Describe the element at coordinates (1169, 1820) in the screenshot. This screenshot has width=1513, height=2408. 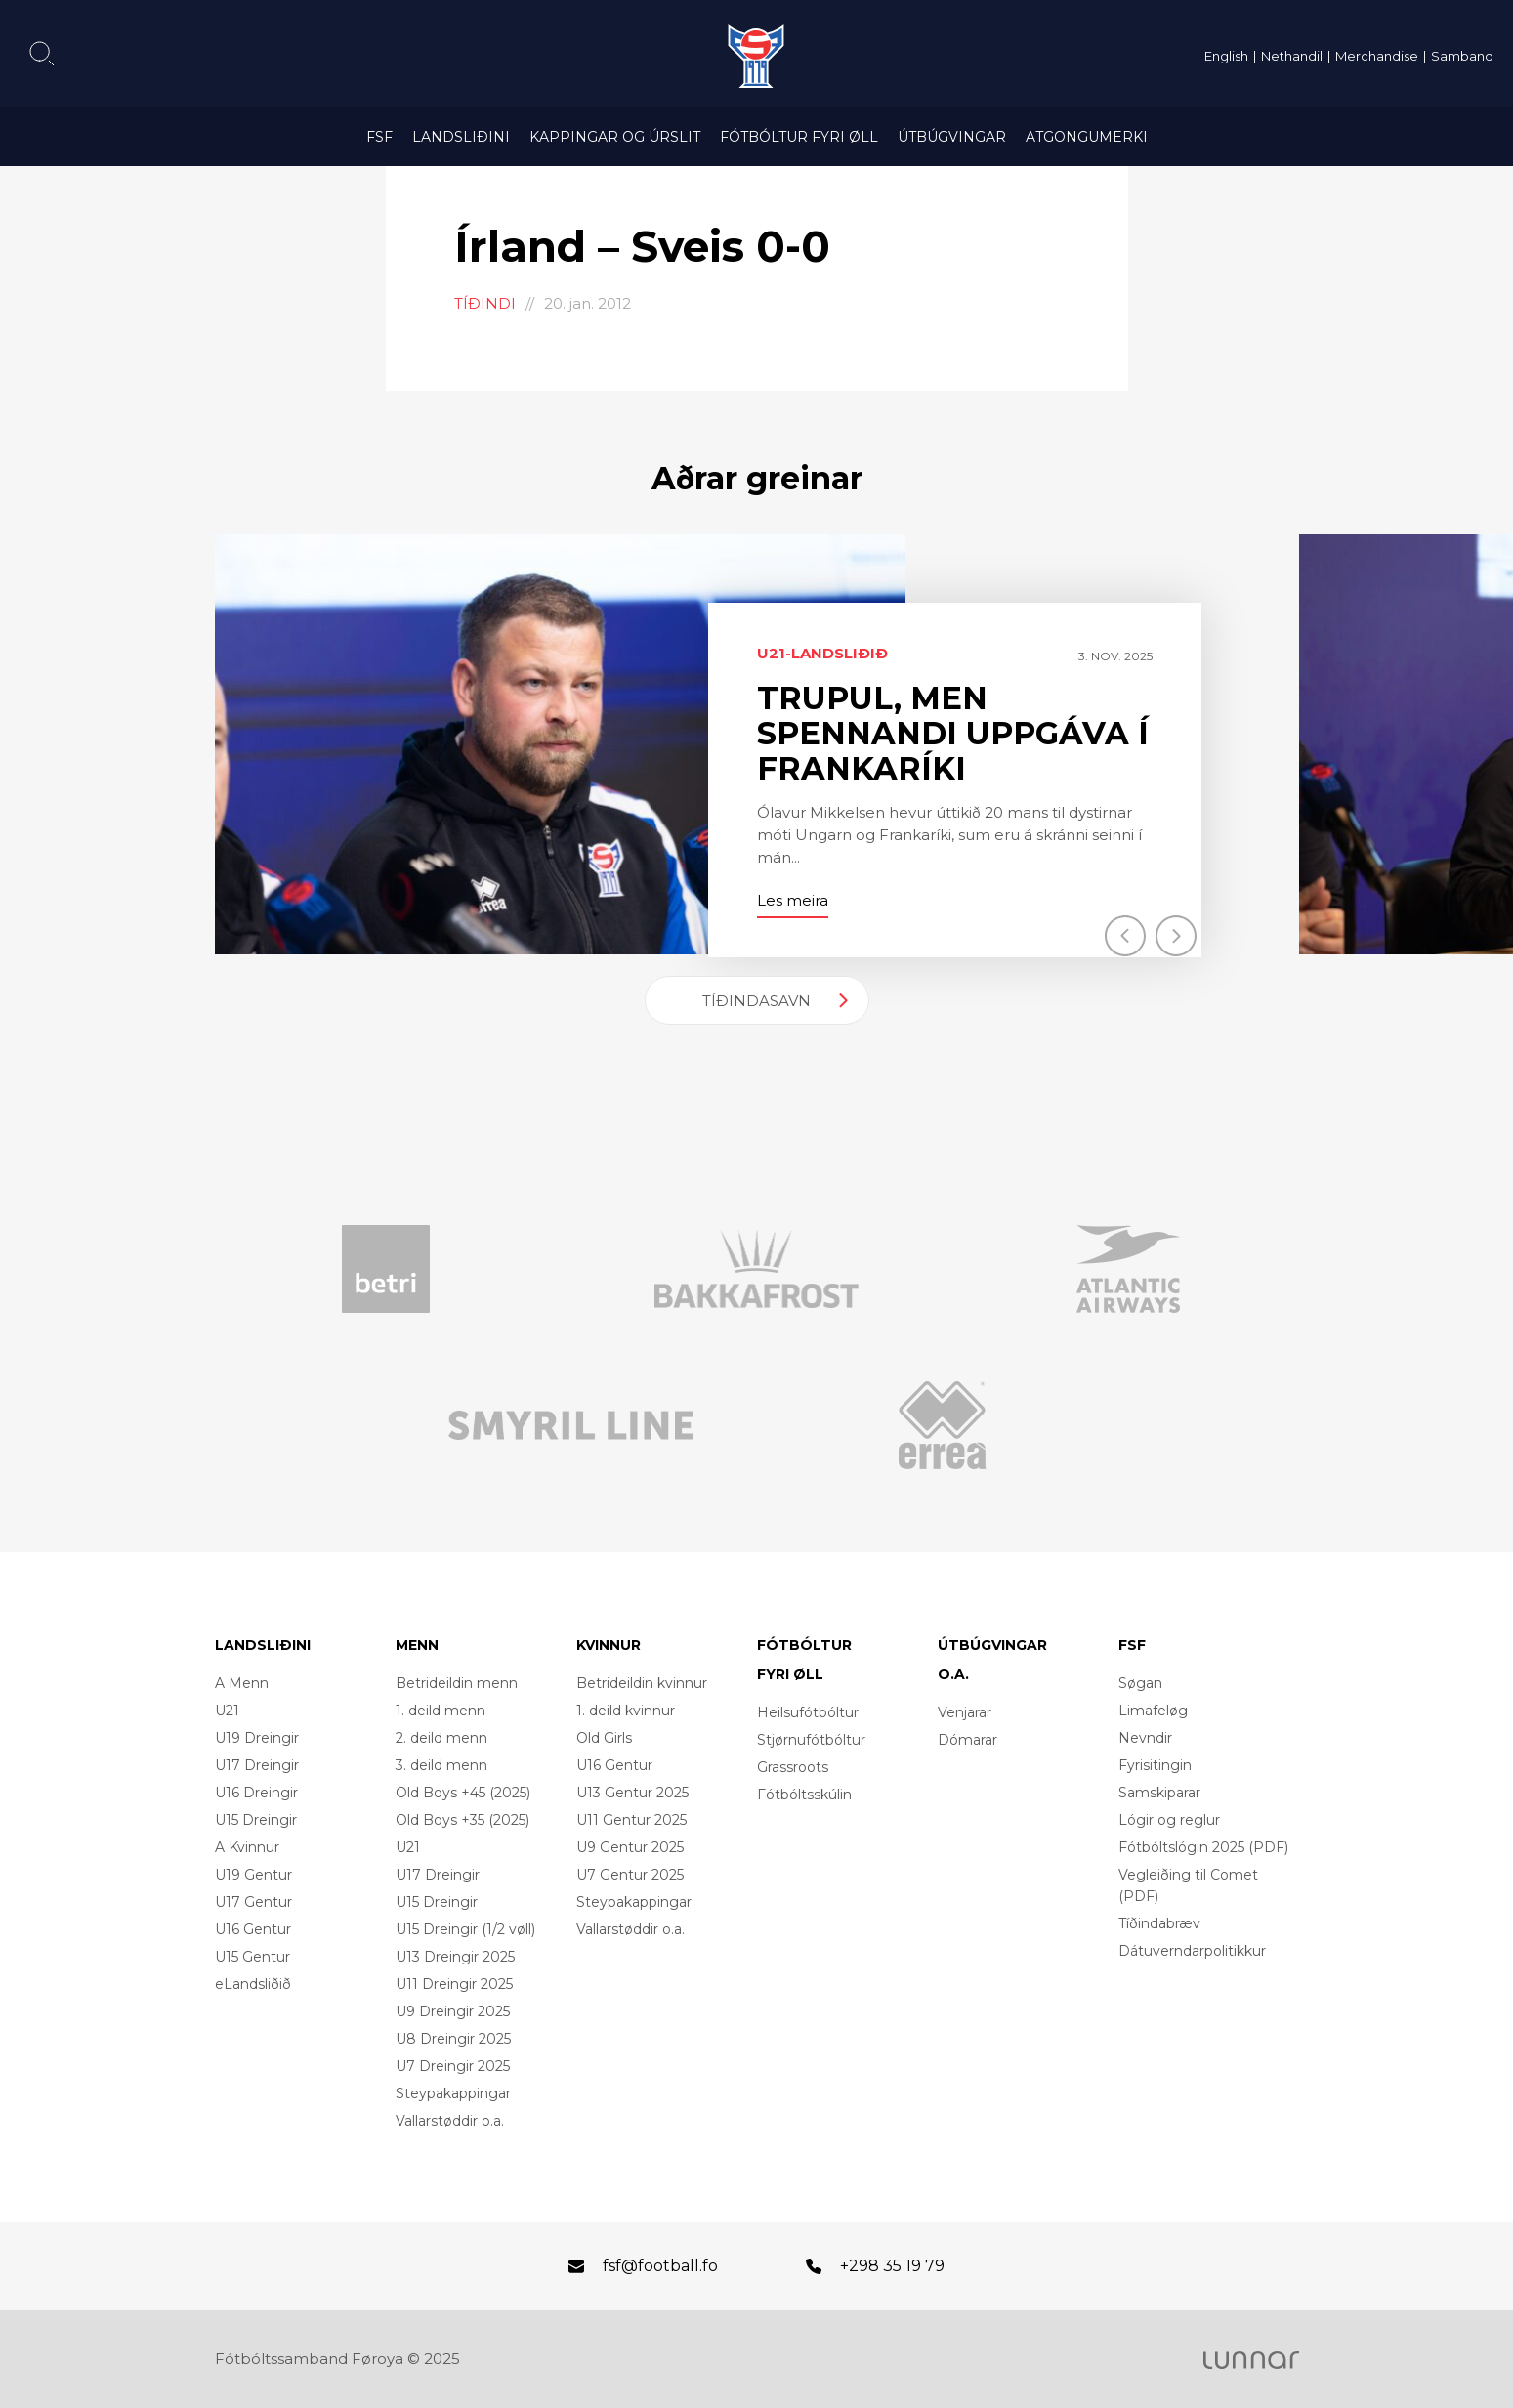
I see `Lógir og reglur` at that location.